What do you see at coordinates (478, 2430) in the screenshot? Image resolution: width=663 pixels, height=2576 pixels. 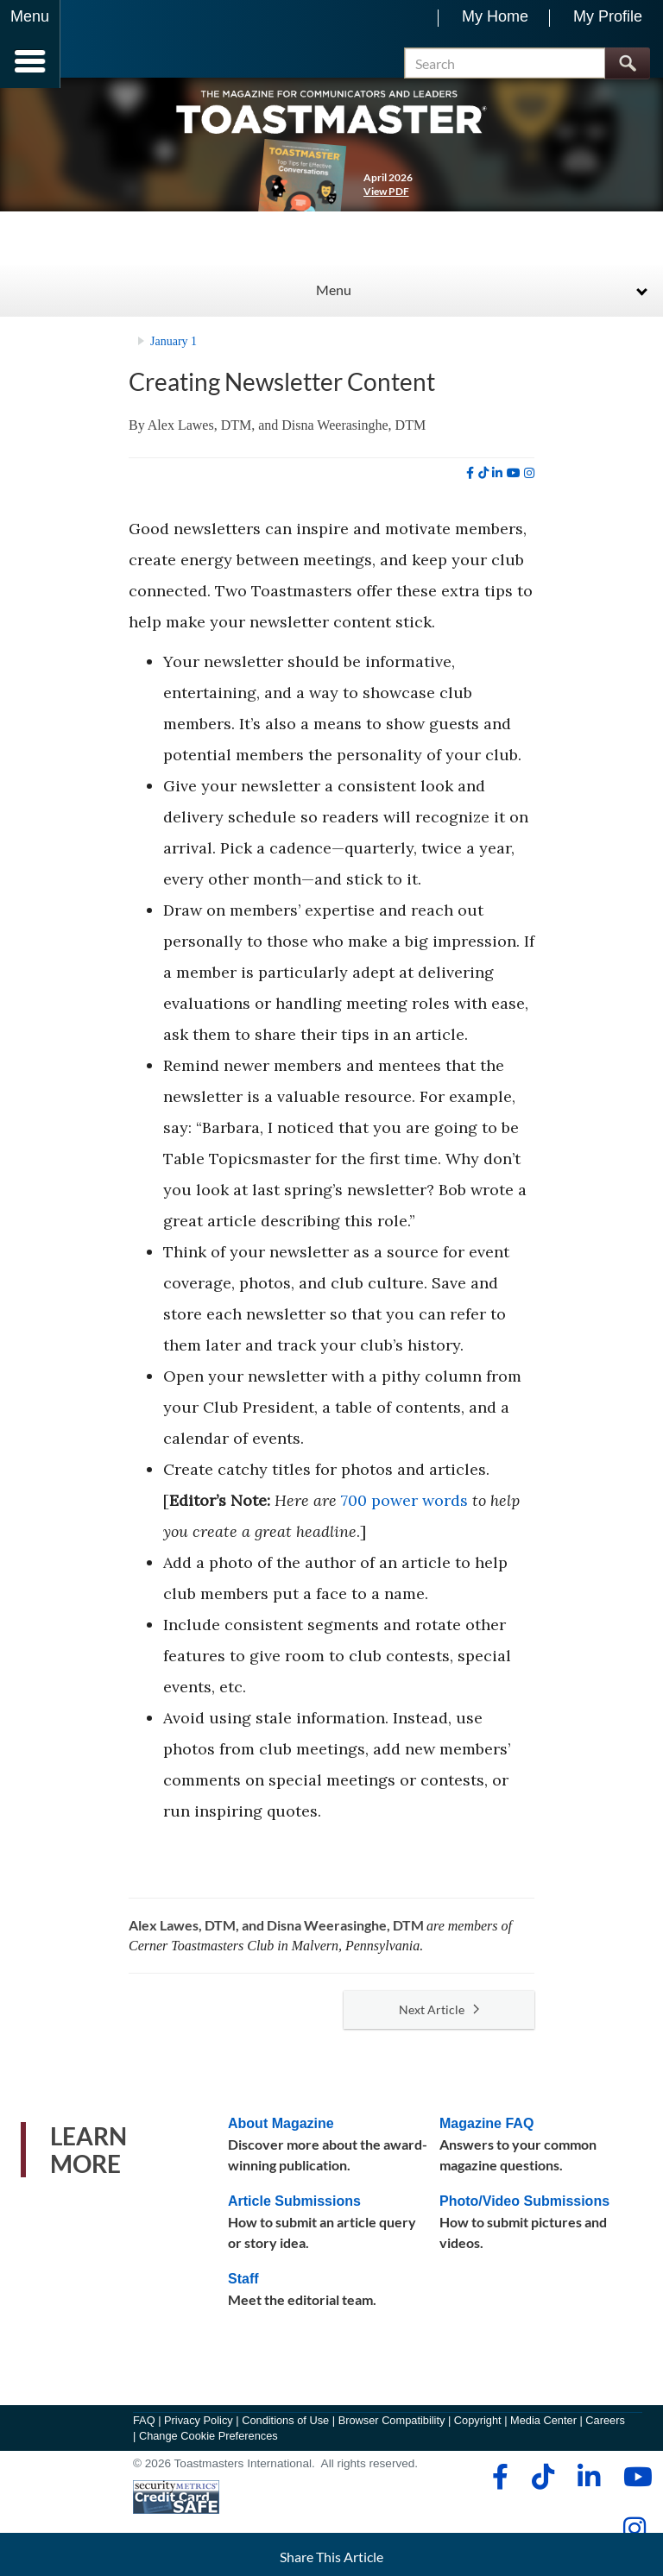 I see `Copyright` at bounding box center [478, 2430].